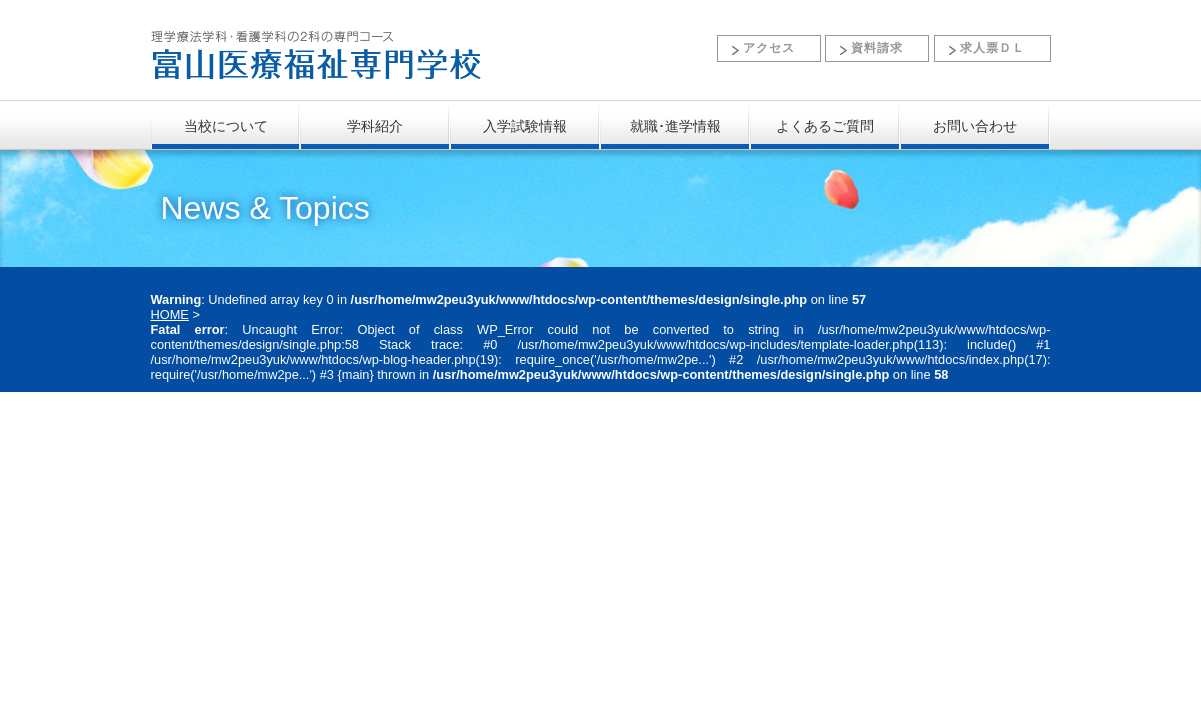 The width and height of the screenshot is (1201, 720). What do you see at coordinates (877, 48) in the screenshot?
I see `資料請求` at bounding box center [877, 48].